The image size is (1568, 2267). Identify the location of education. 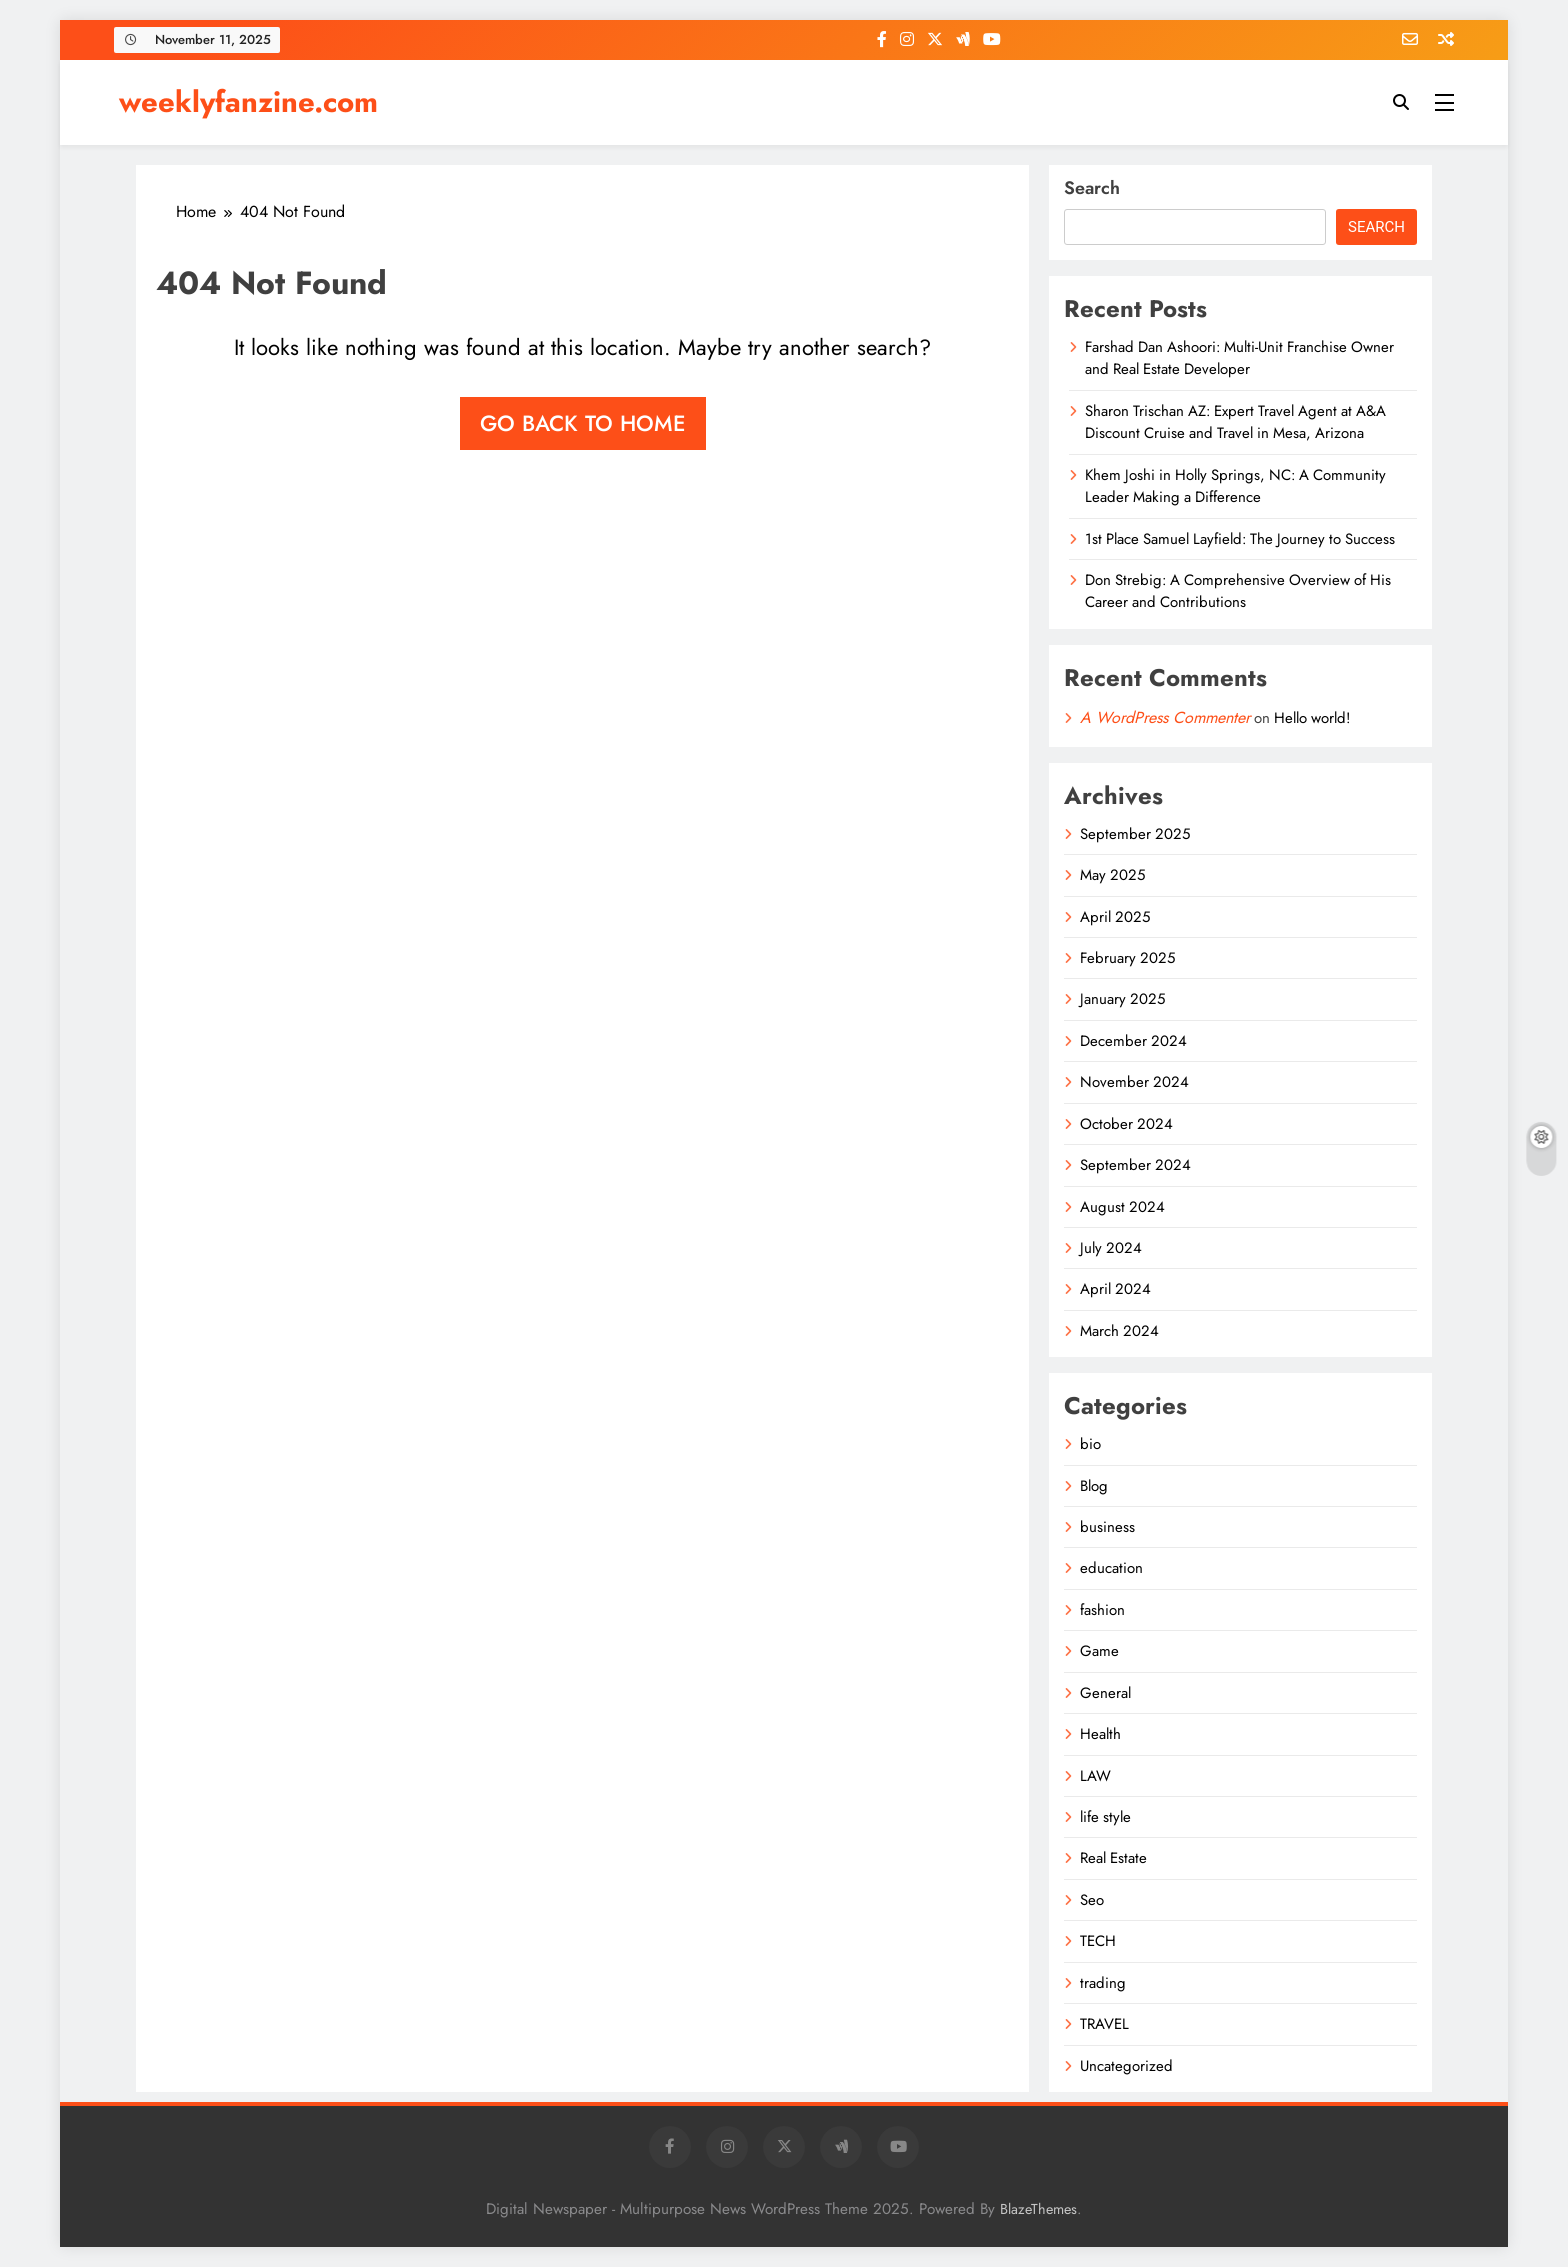
(1111, 1568).